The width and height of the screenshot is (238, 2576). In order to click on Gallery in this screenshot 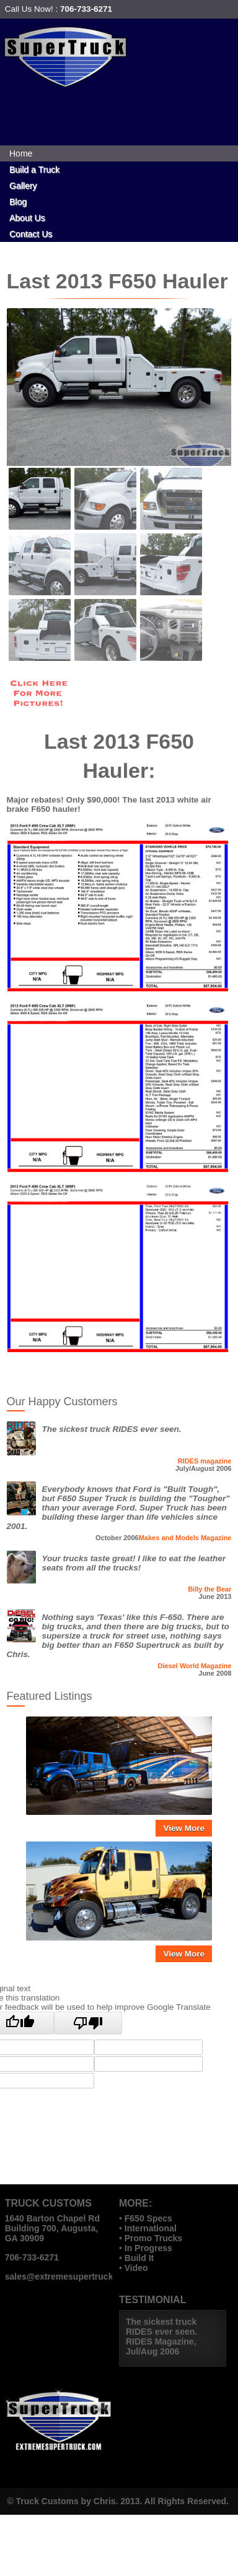, I will do `click(23, 186)`.